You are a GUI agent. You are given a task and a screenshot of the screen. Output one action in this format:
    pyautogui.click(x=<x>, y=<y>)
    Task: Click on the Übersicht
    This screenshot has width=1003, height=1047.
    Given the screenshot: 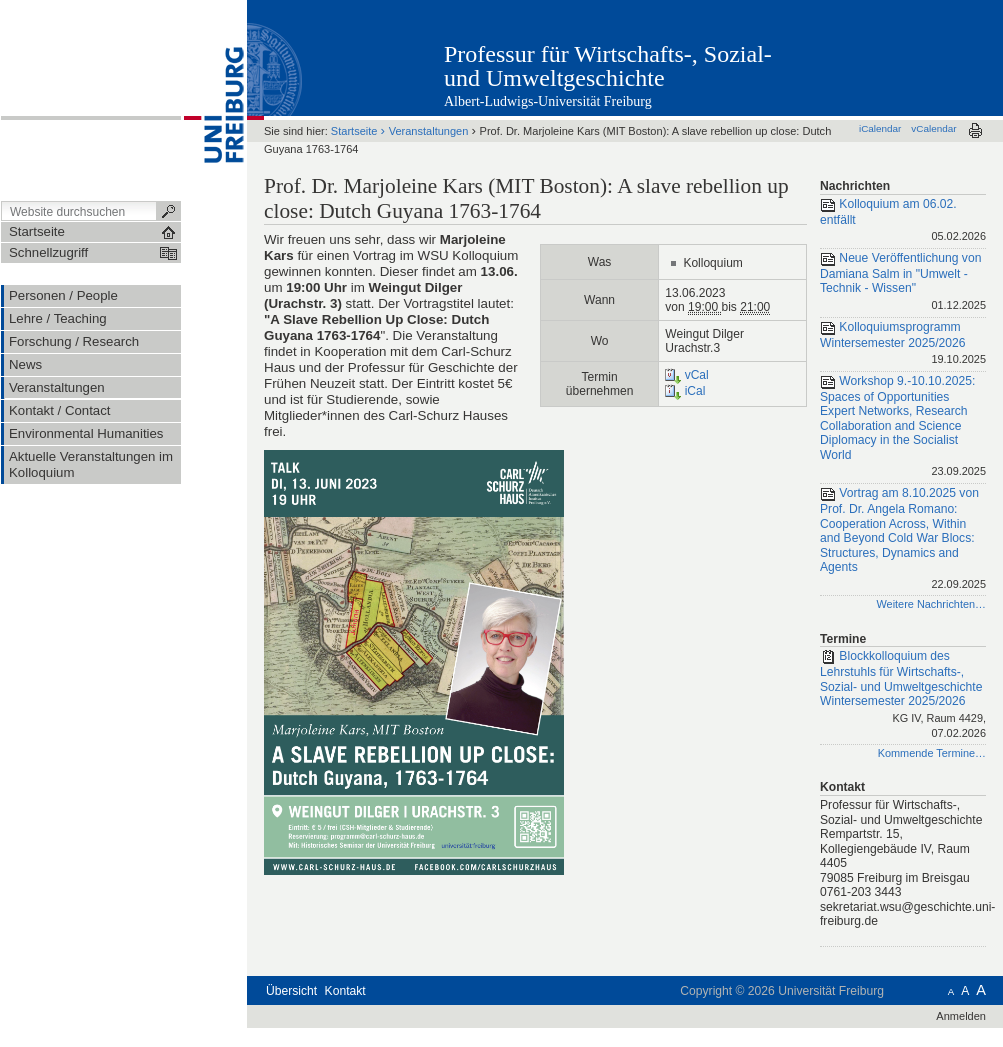 What is the action you would take?
    pyautogui.click(x=291, y=991)
    